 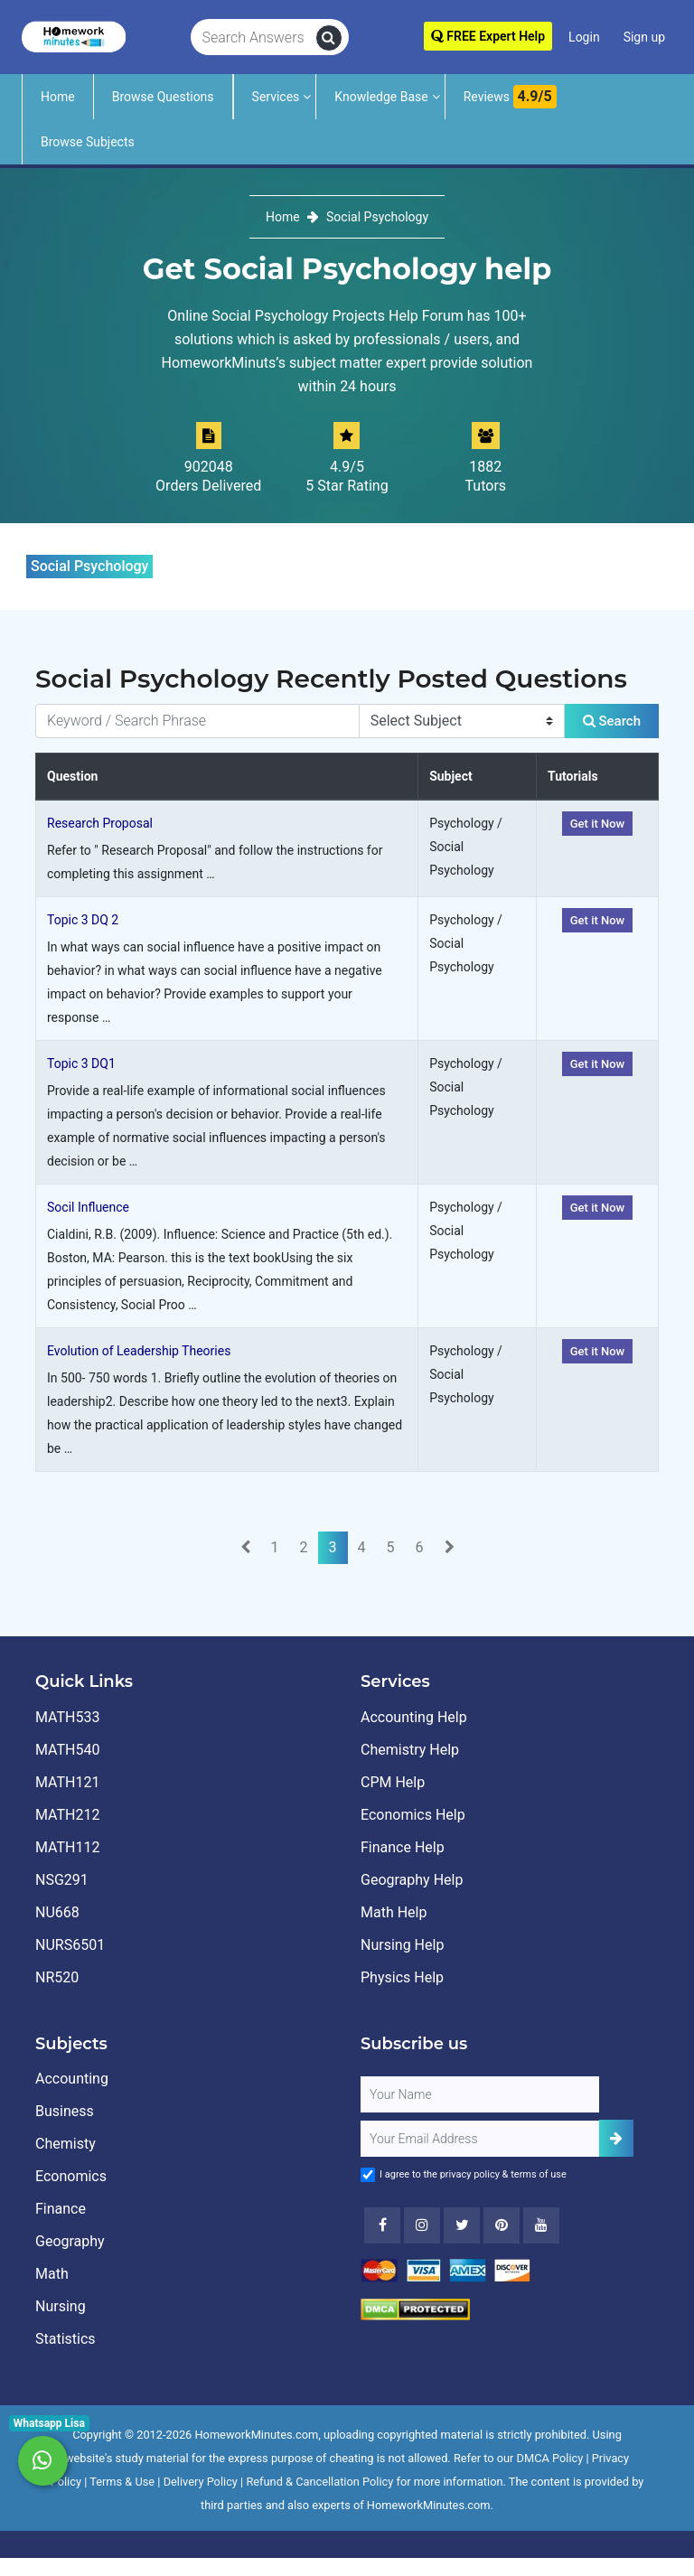 I want to click on [Instagram], so click(x=422, y=2225).